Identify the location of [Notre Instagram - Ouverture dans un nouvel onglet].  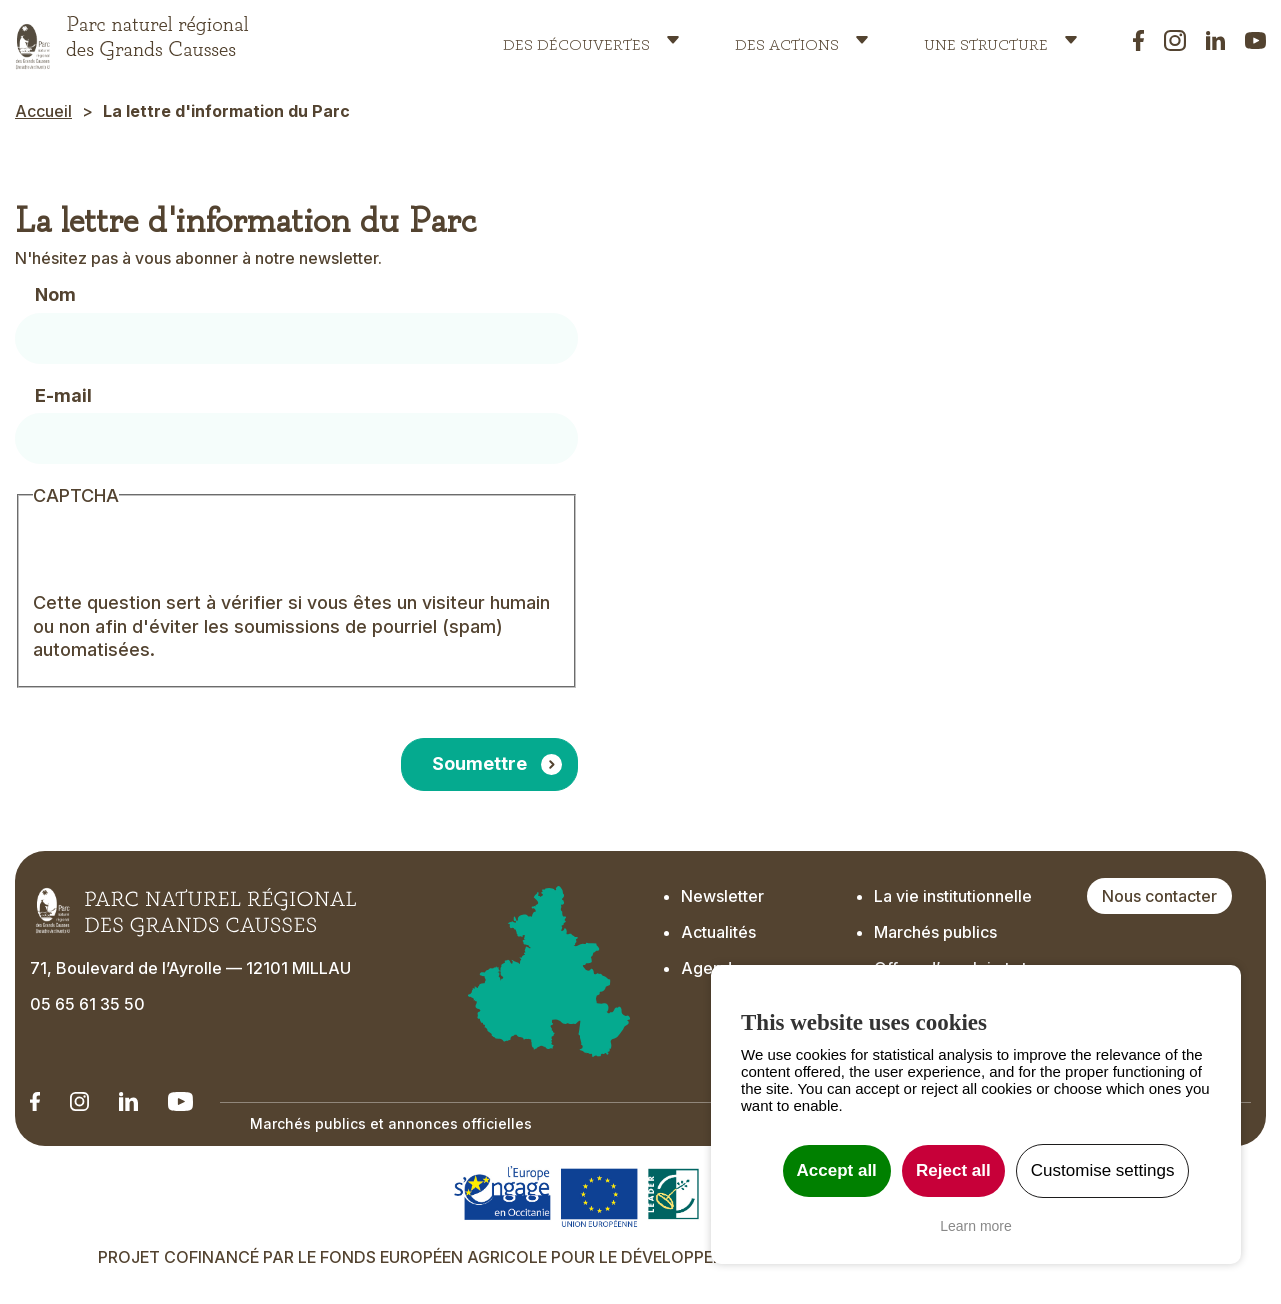
(79, 1101).